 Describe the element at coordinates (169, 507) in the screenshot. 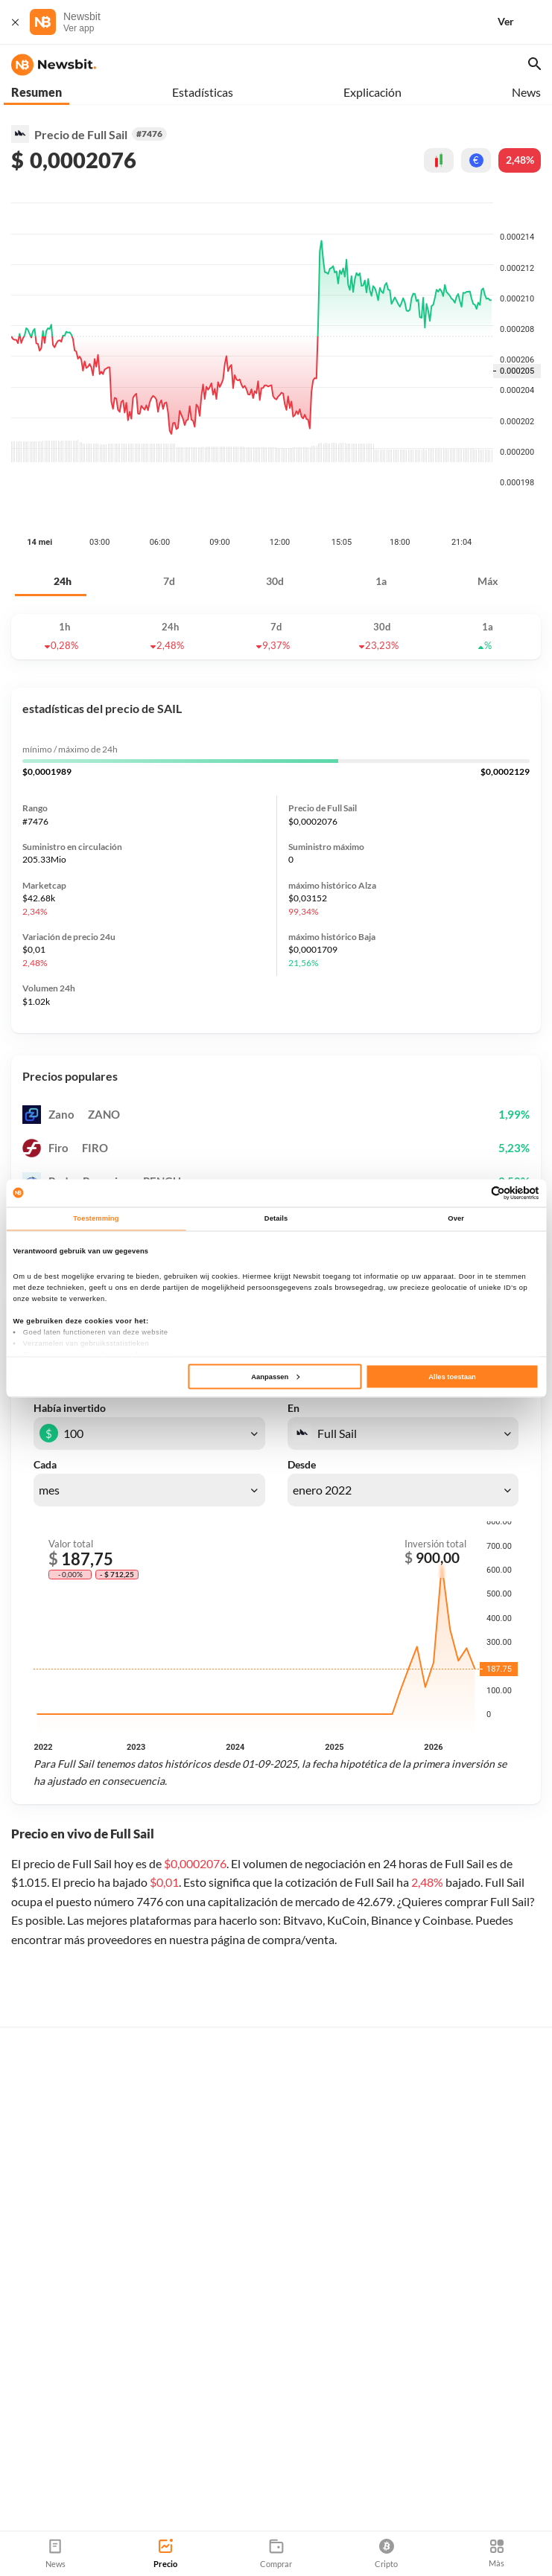

I see `7d` at that location.